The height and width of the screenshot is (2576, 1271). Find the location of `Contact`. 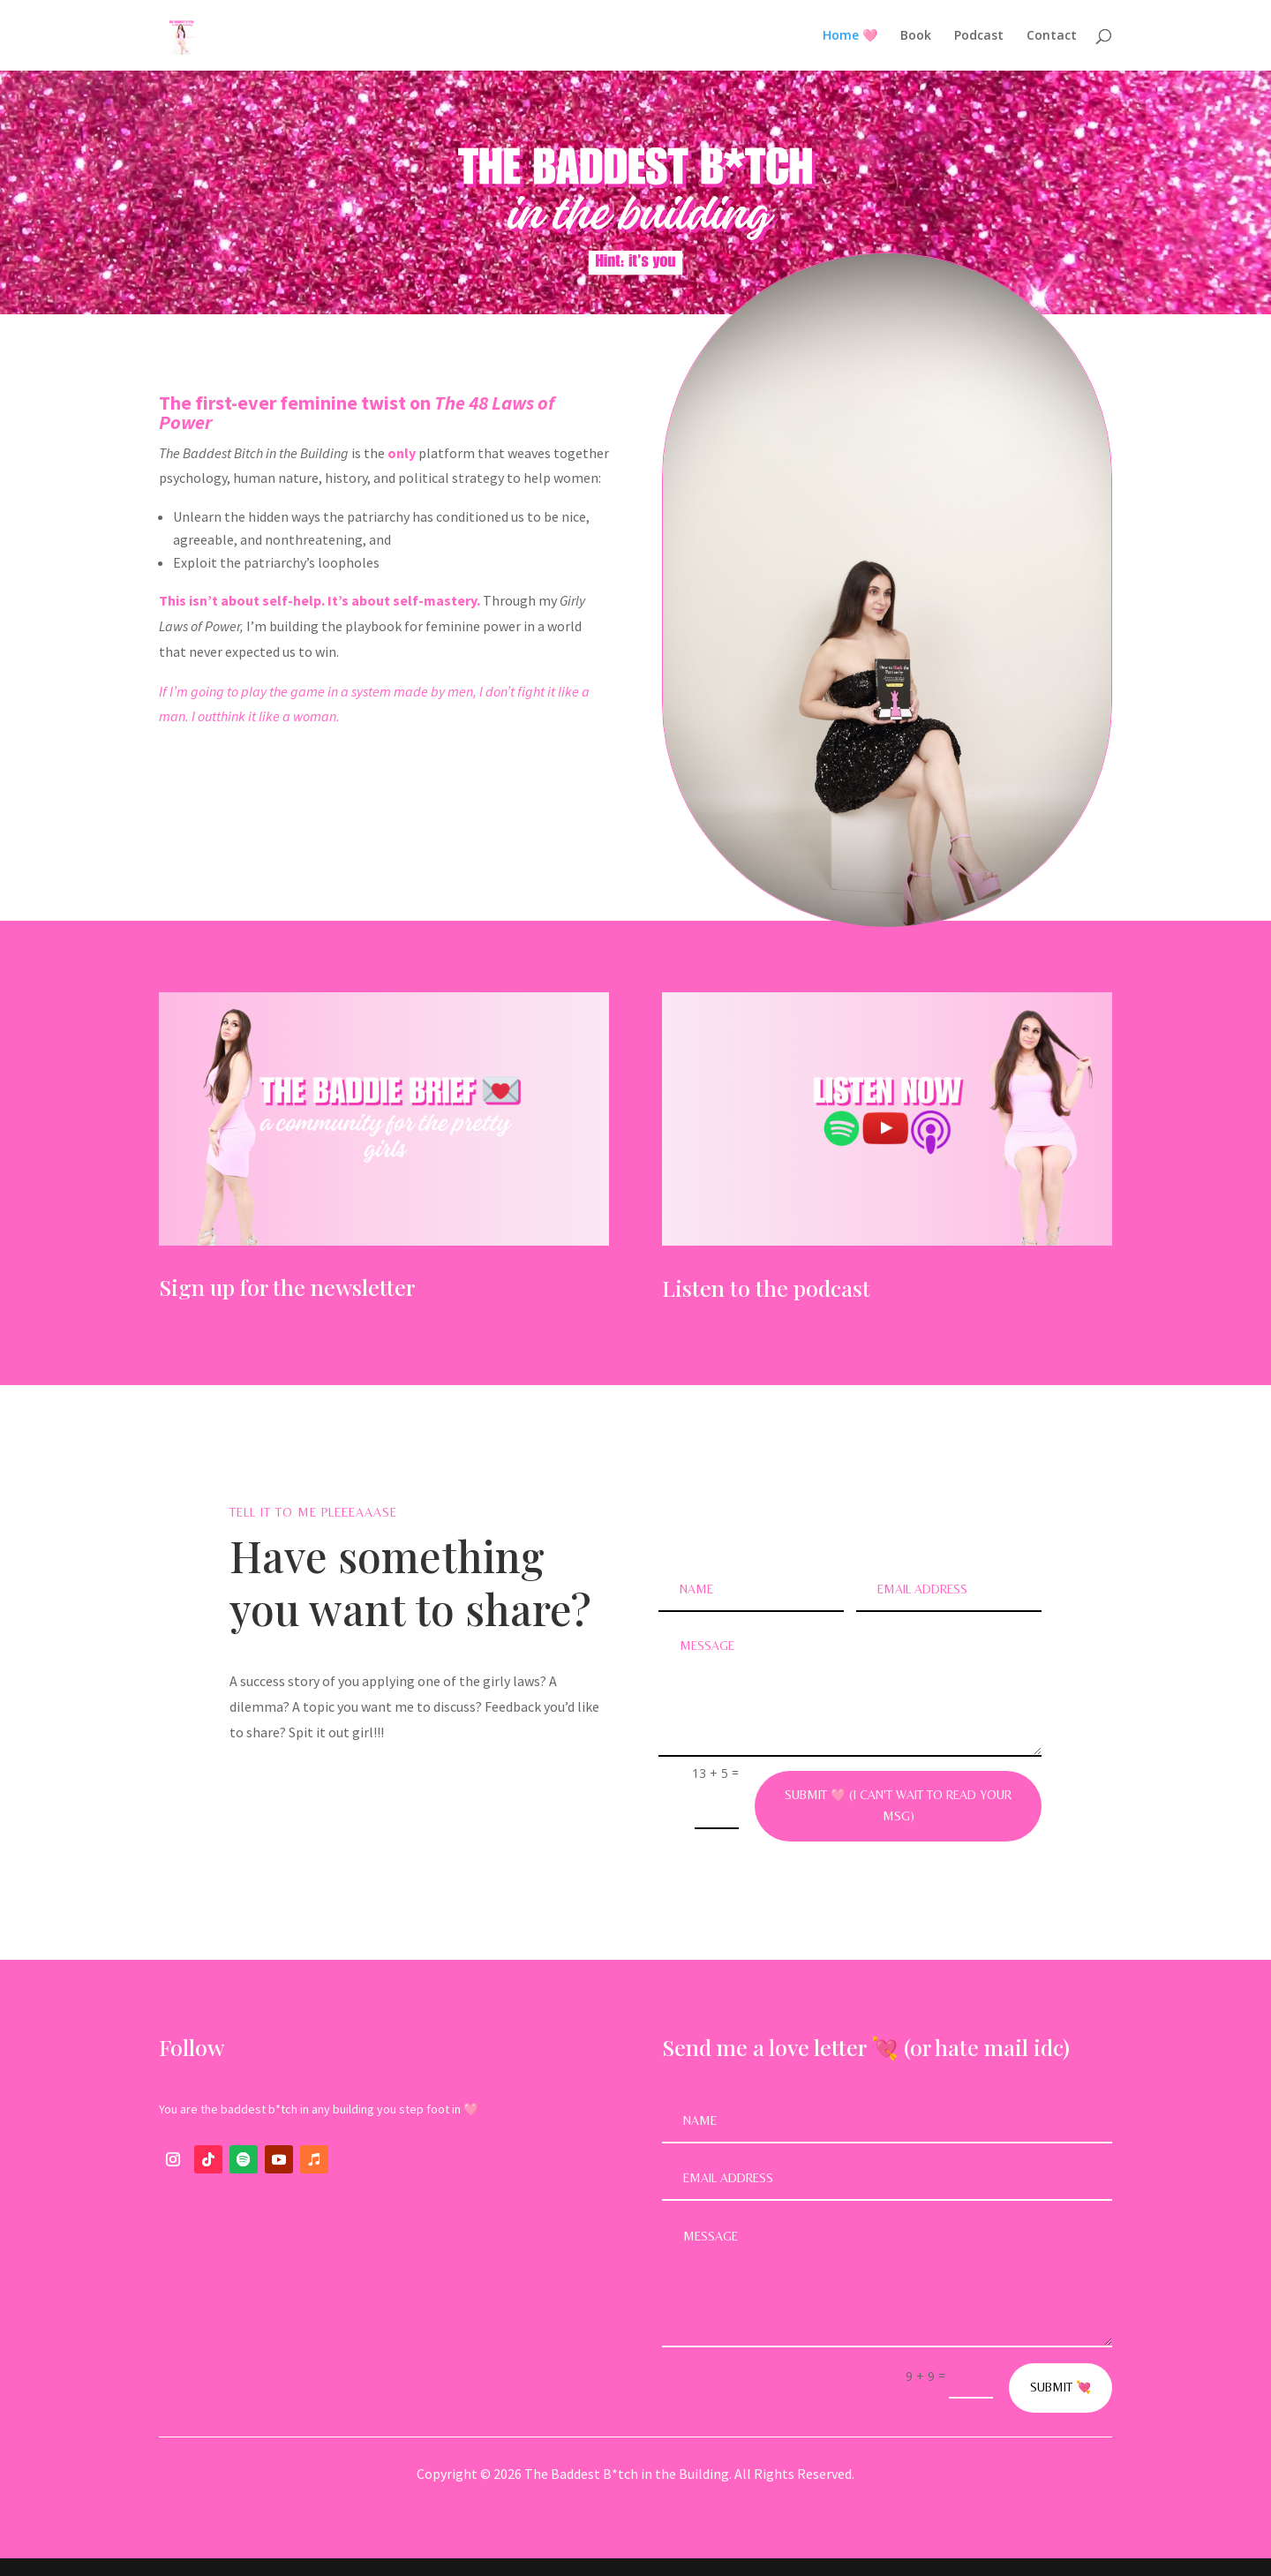

Contact is located at coordinates (1052, 36).